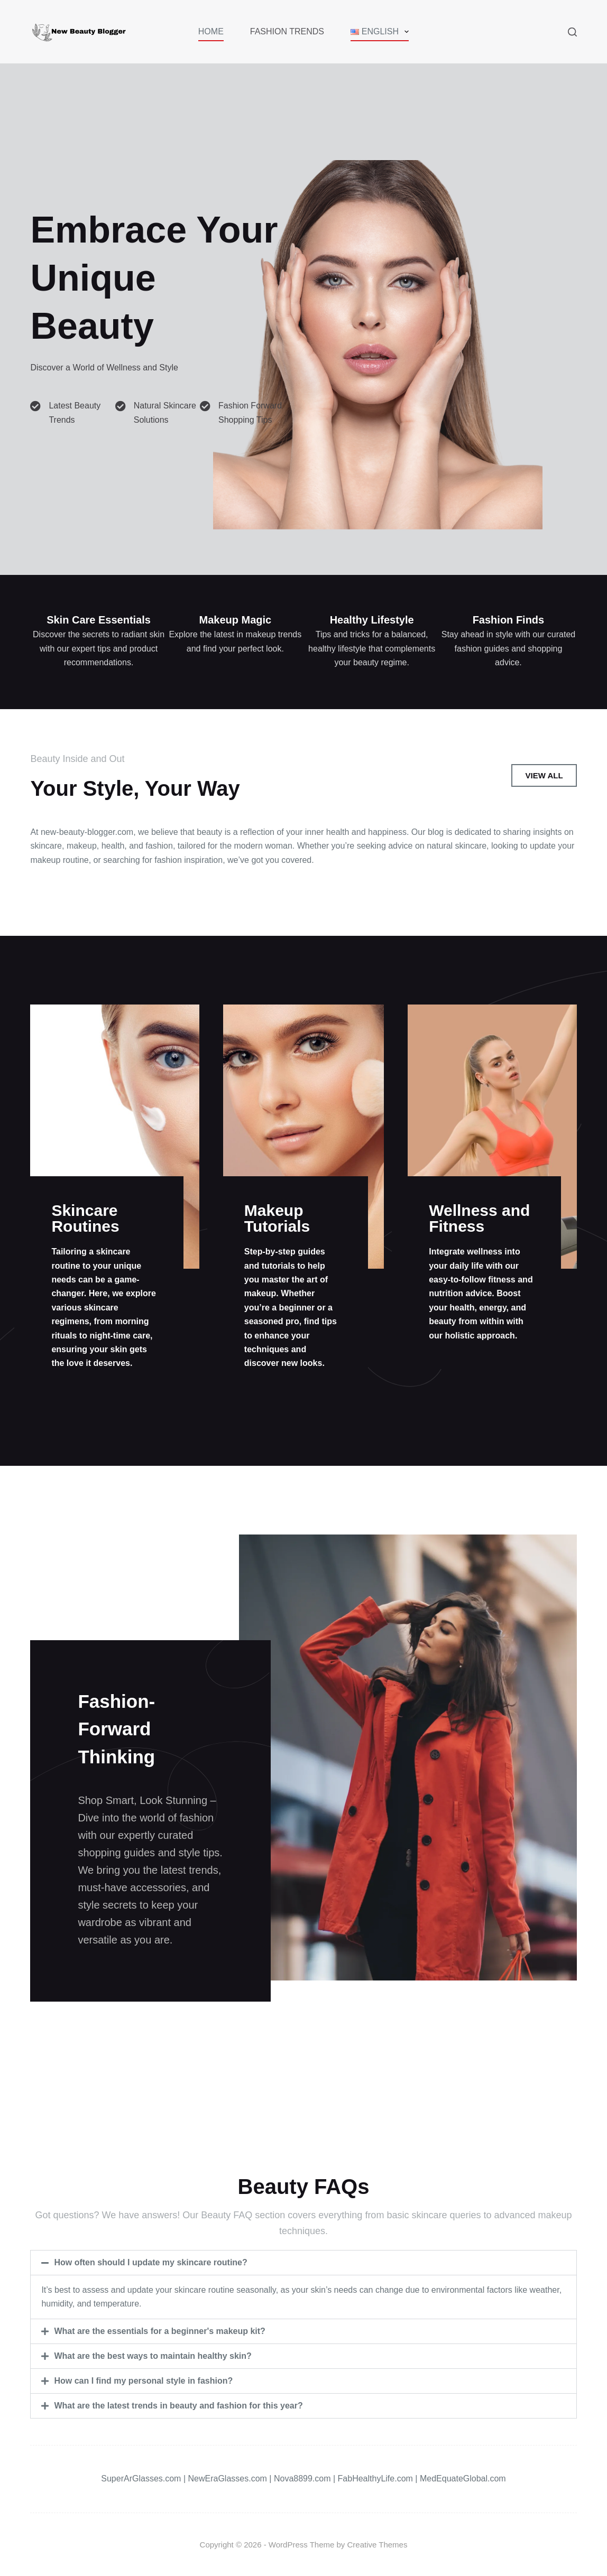 The width and height of the screenshot is (607, 2576). Describe the element at coordinates (287, 31) in the screenshot. I see `Fashion Trends` at that location.